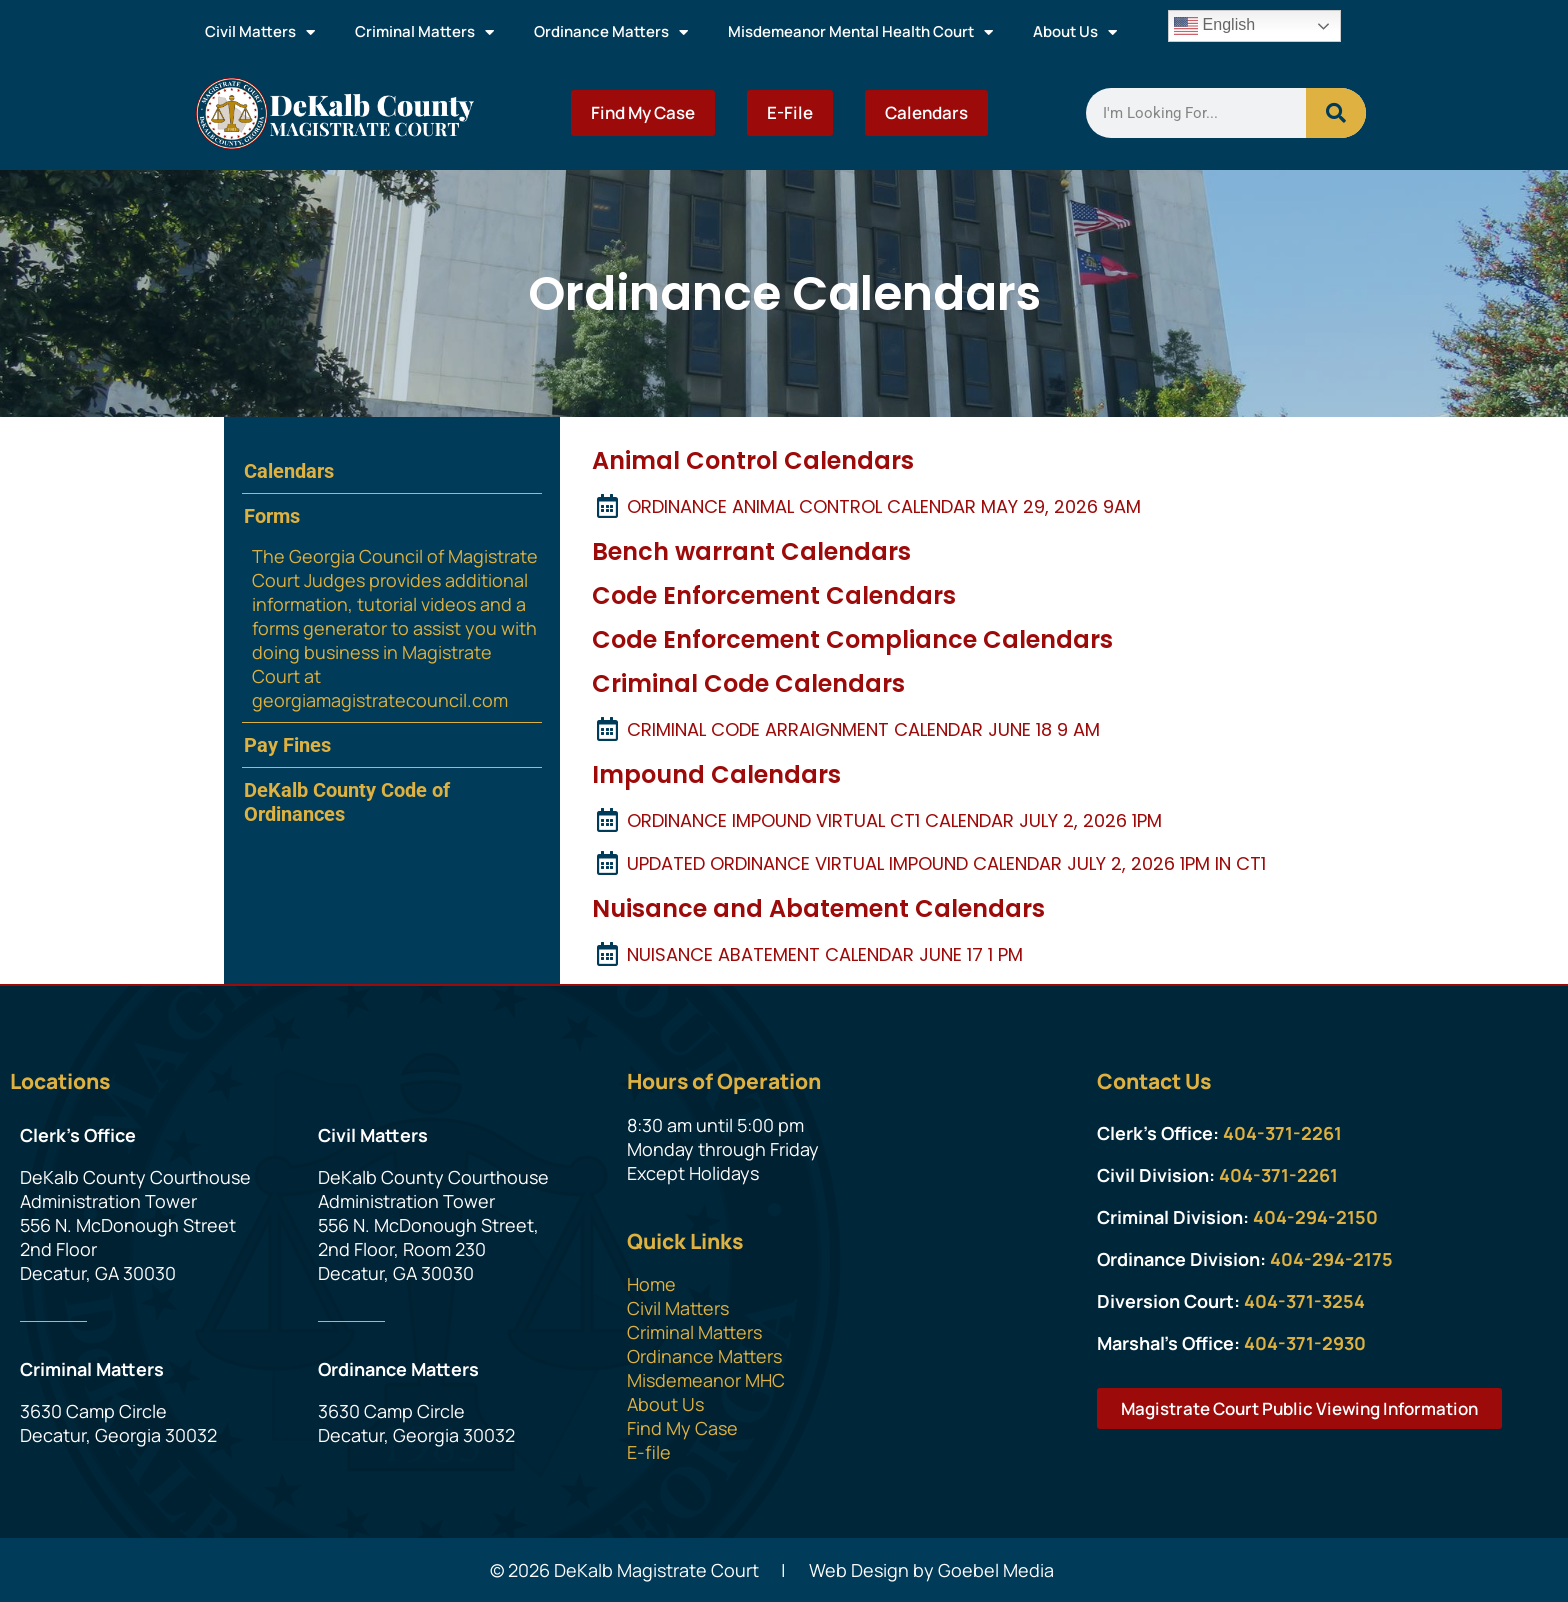 The image size is (1568, 1602). I want to click on Criminal Matters, so click(424, 32).